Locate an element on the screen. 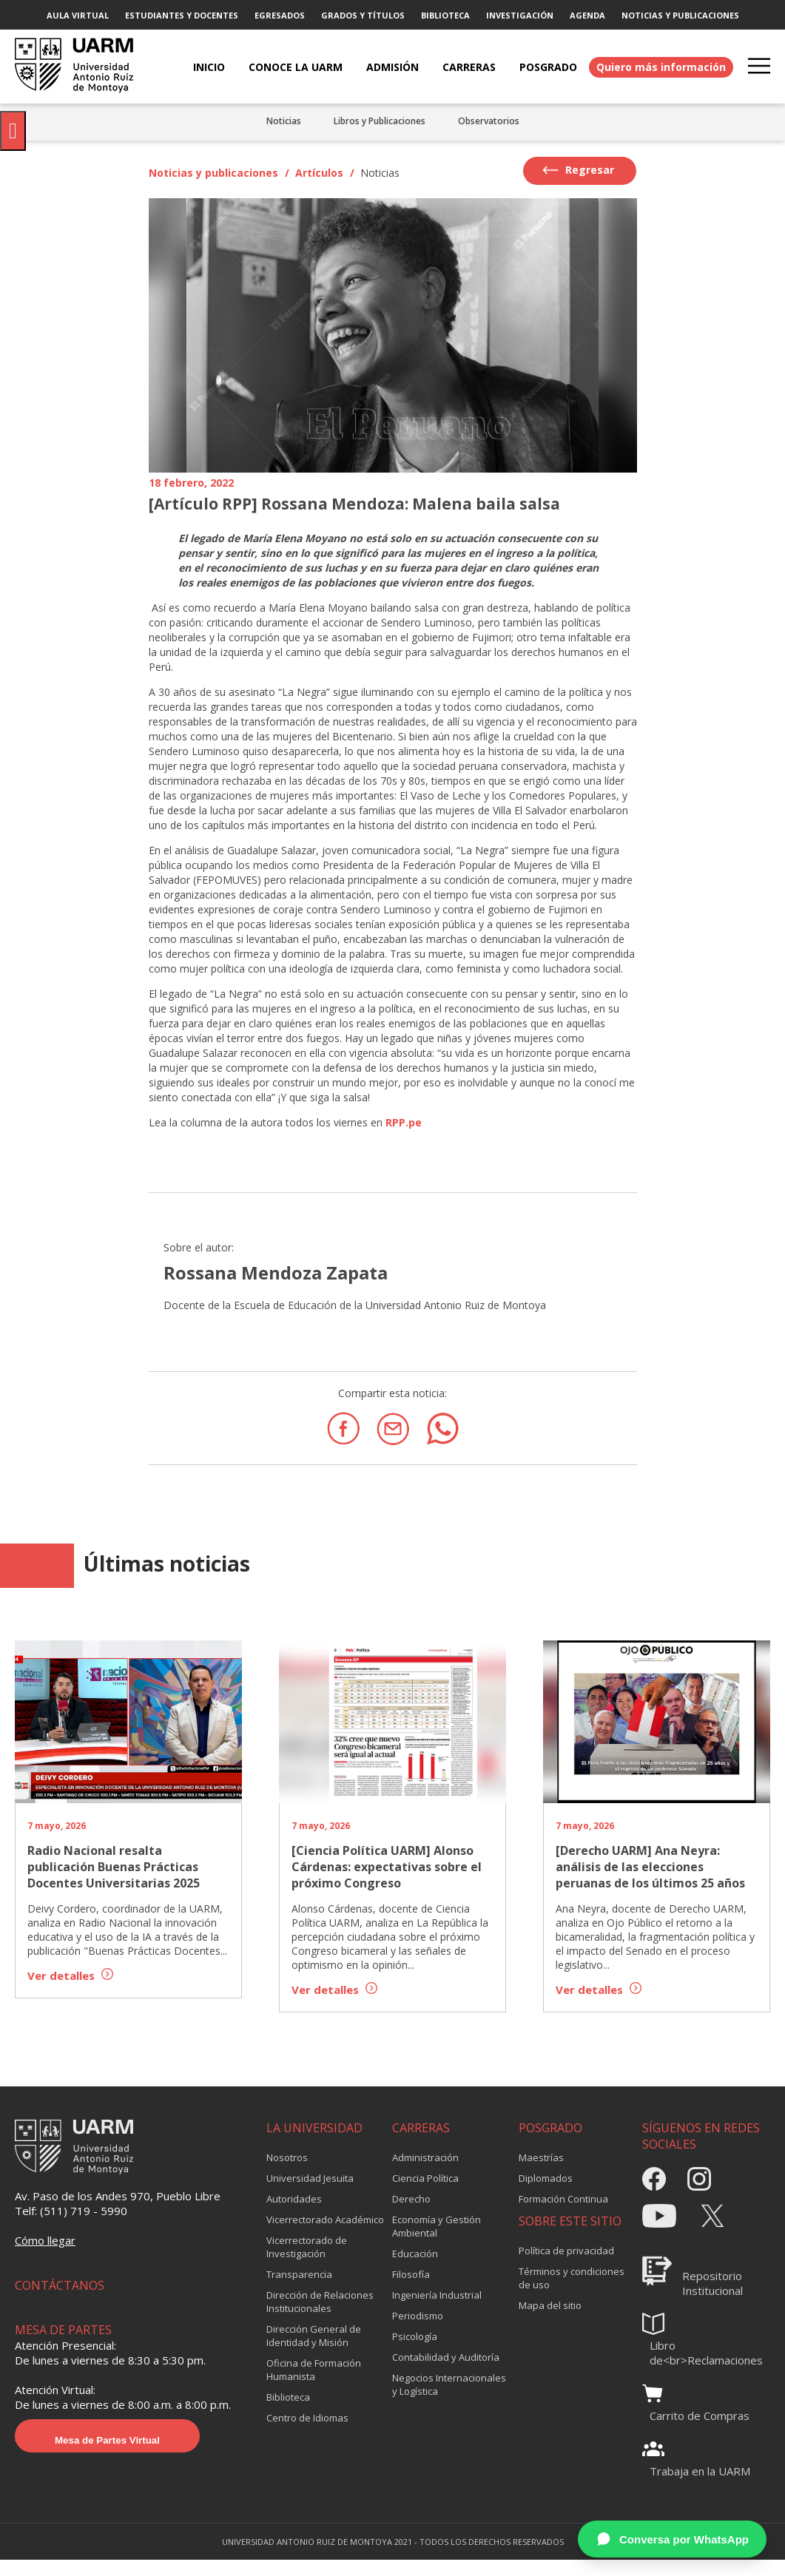 The image size is (785, 2576). Biblioteca is located at coordinates (288, 2411).